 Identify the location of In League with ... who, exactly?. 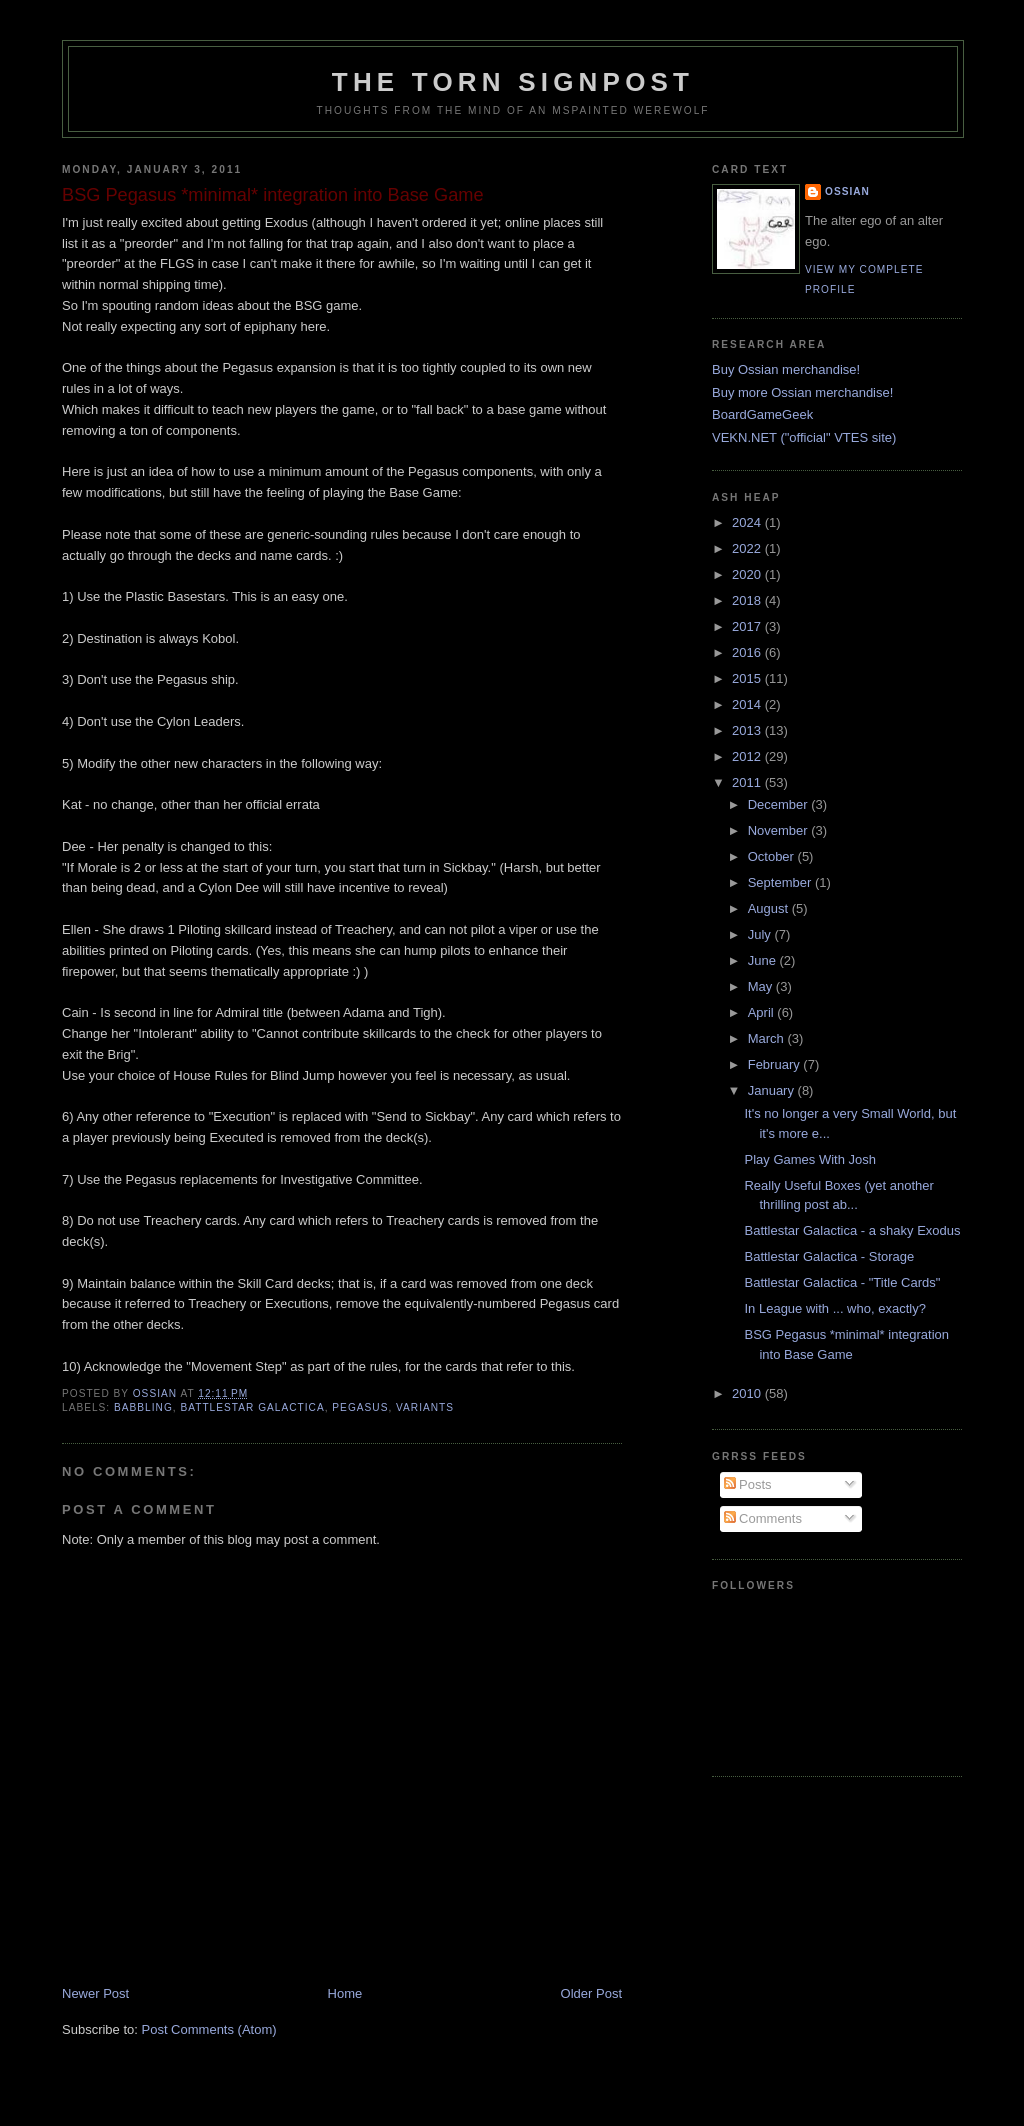
(834, 1308).